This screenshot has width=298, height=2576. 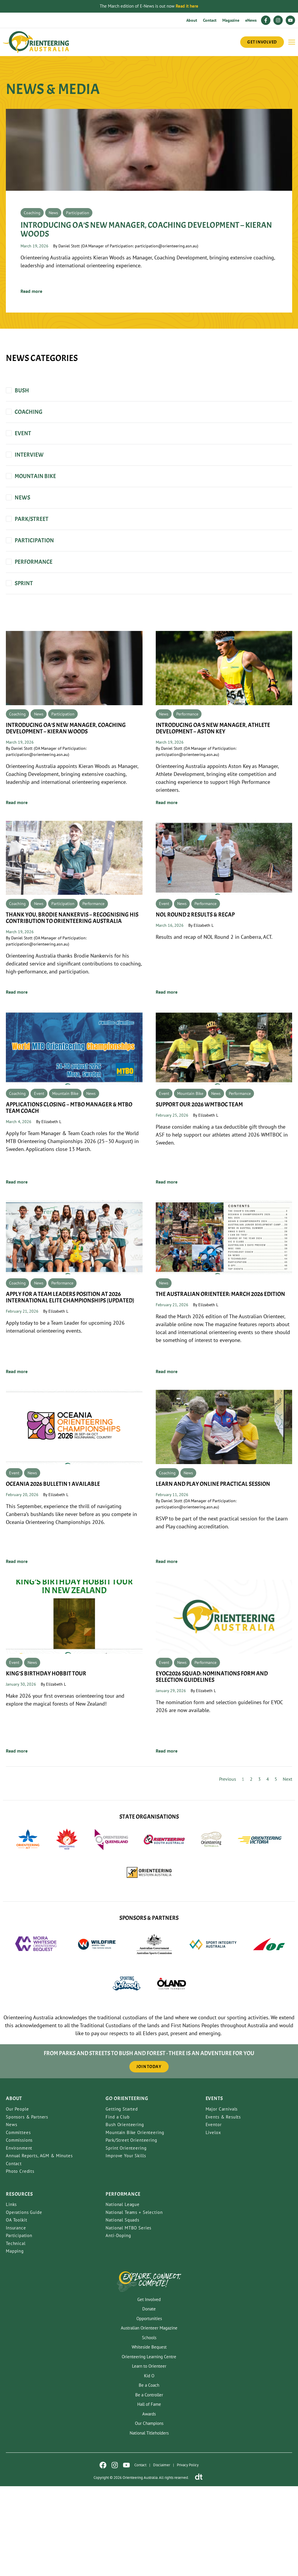 What do you see at coordinates (212, 1766) in the screenshot?
I see `EYOC2026 Squad: Nominations Form and Selection Guidelines` at bounding box center [212, 1766].